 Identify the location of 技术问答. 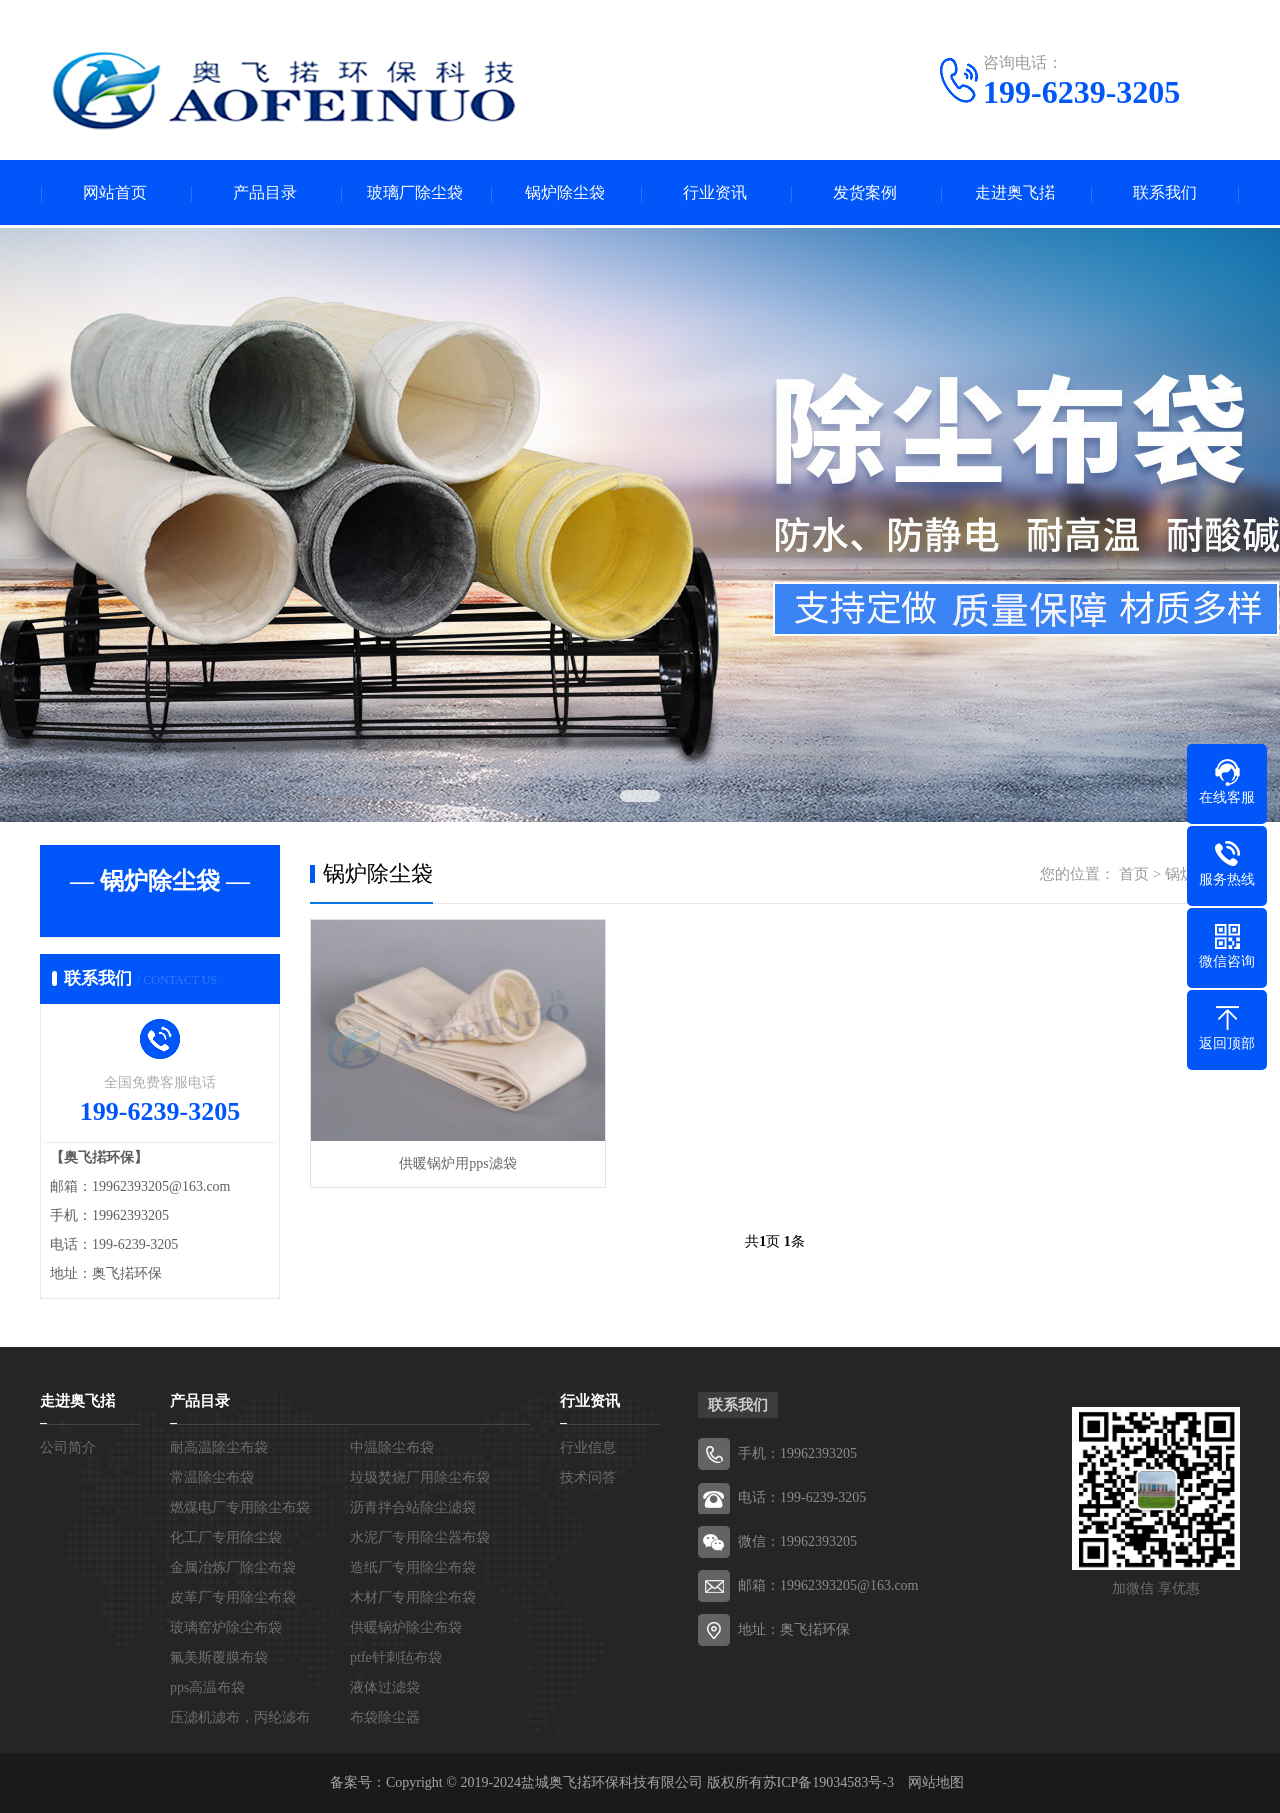
(588, 1477).